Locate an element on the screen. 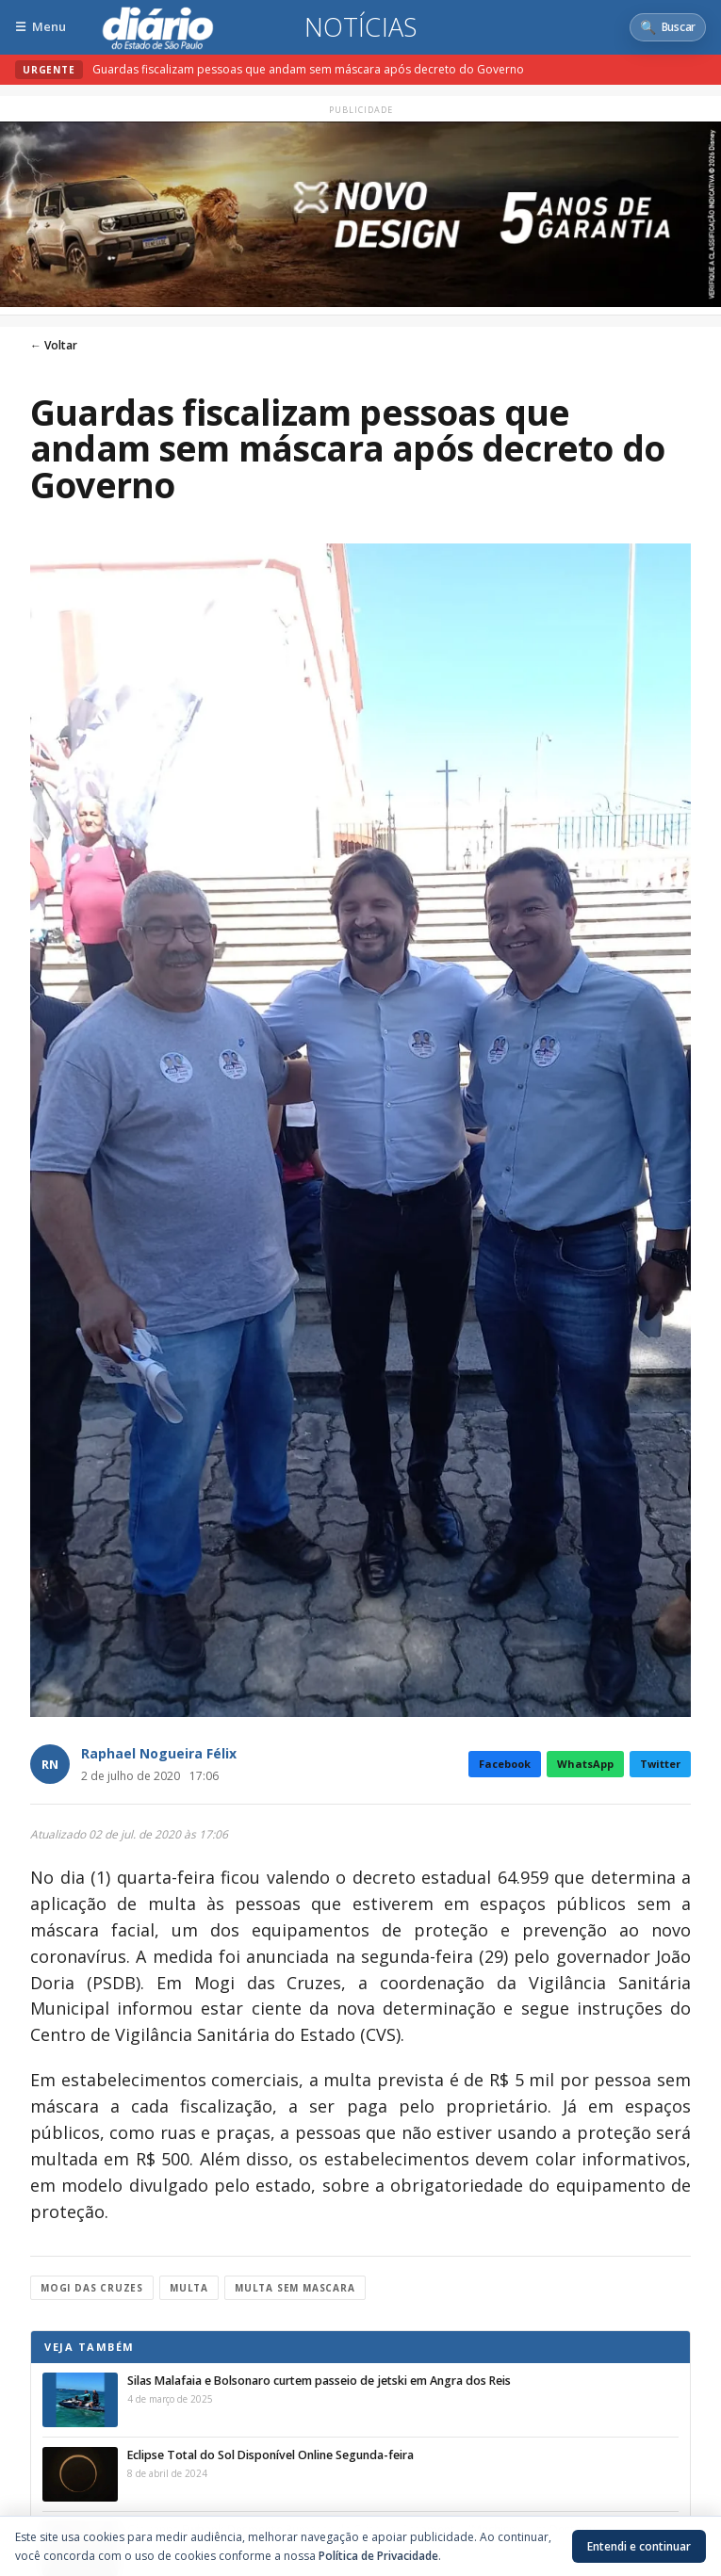 The height and width of the screenshot is (2576, 721). Twitter is located at coordinates (660, 1764).